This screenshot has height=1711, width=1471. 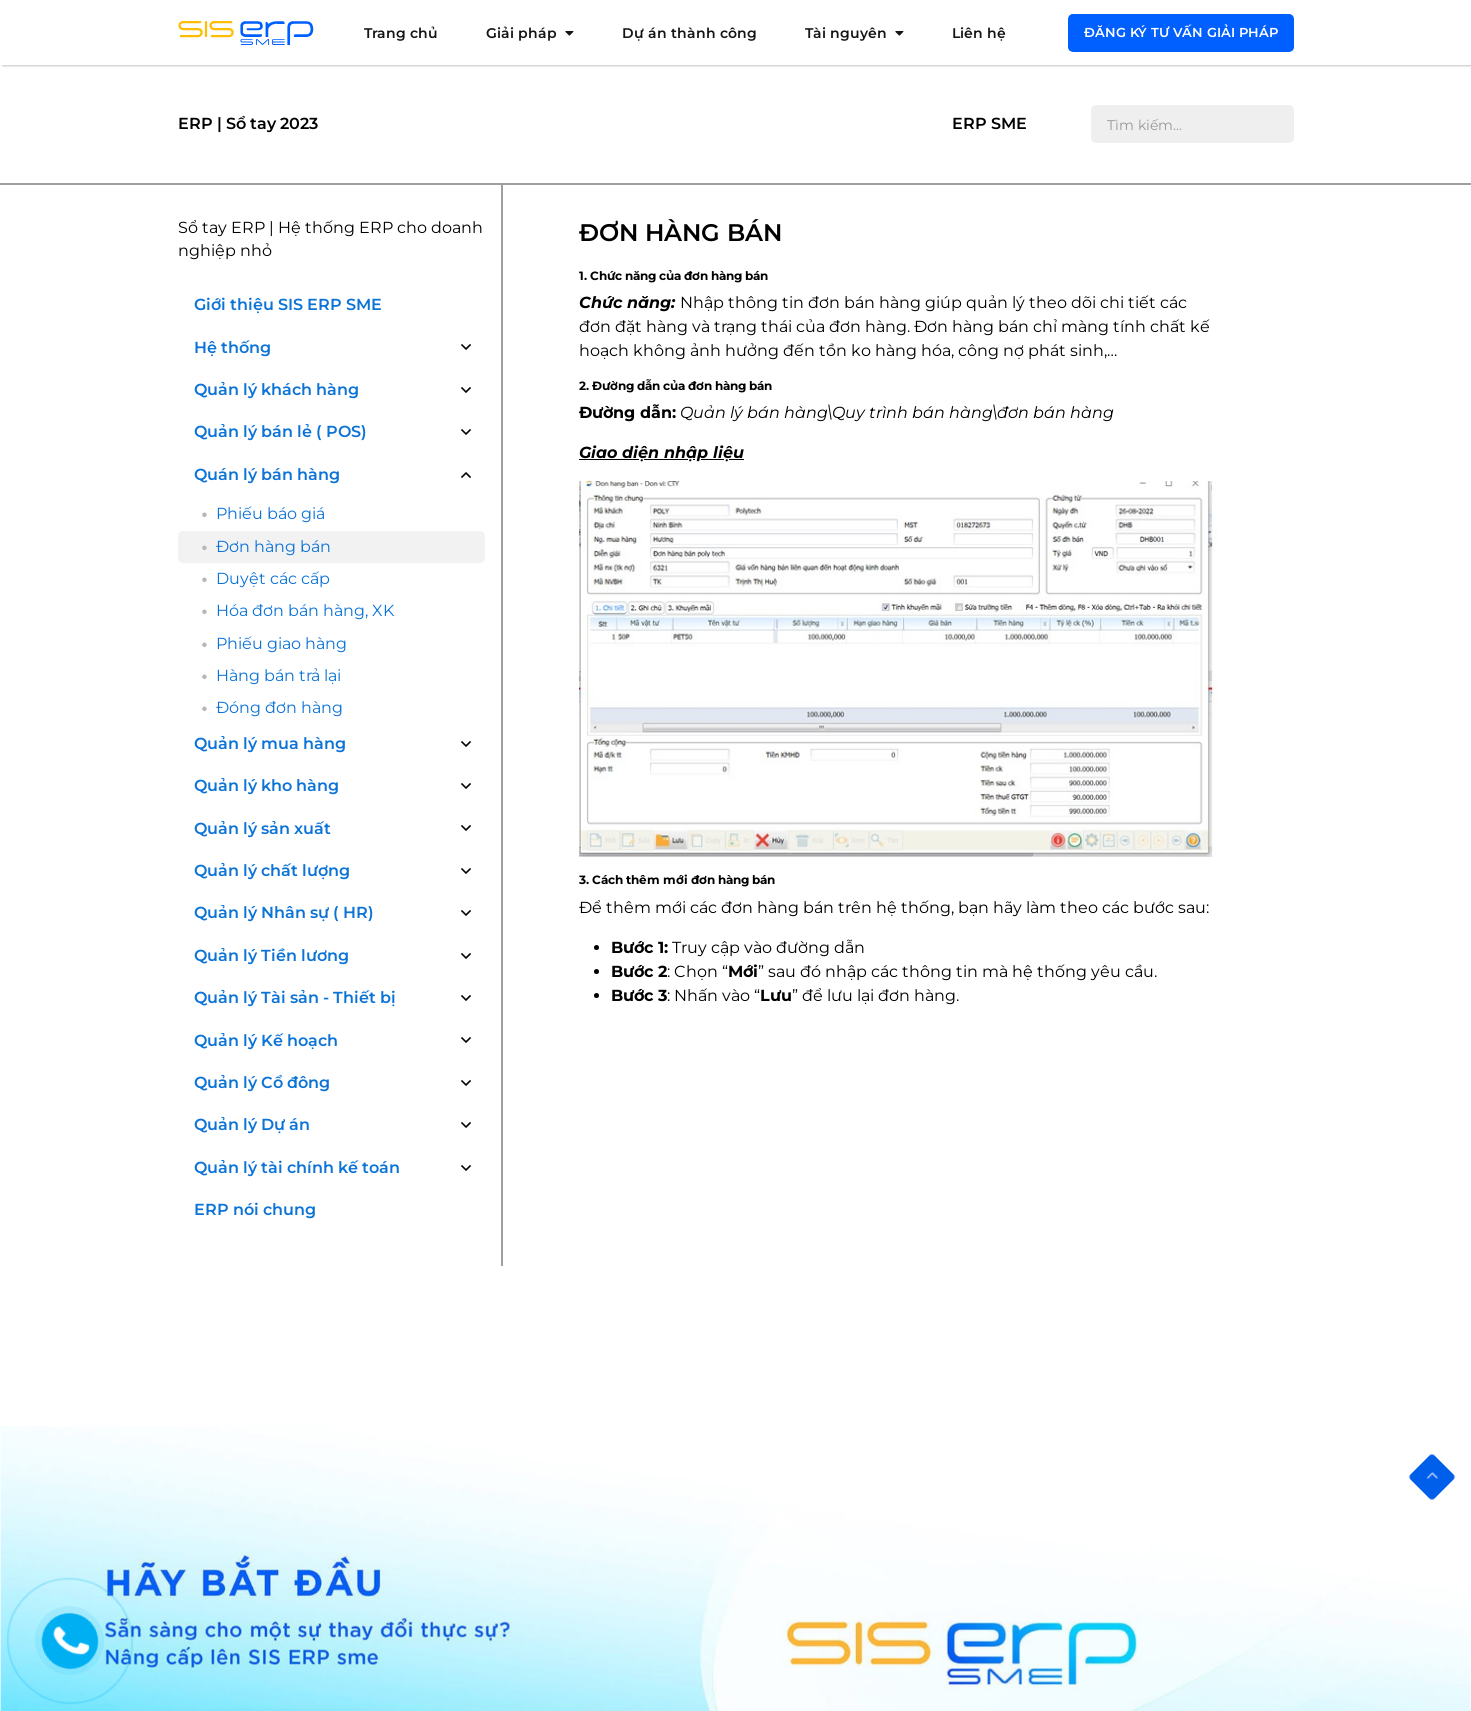 What do you see at coordinates (266, 559) in the screenshot?
I see `Quản lý kho hàng` at bounding box center [266, 559].